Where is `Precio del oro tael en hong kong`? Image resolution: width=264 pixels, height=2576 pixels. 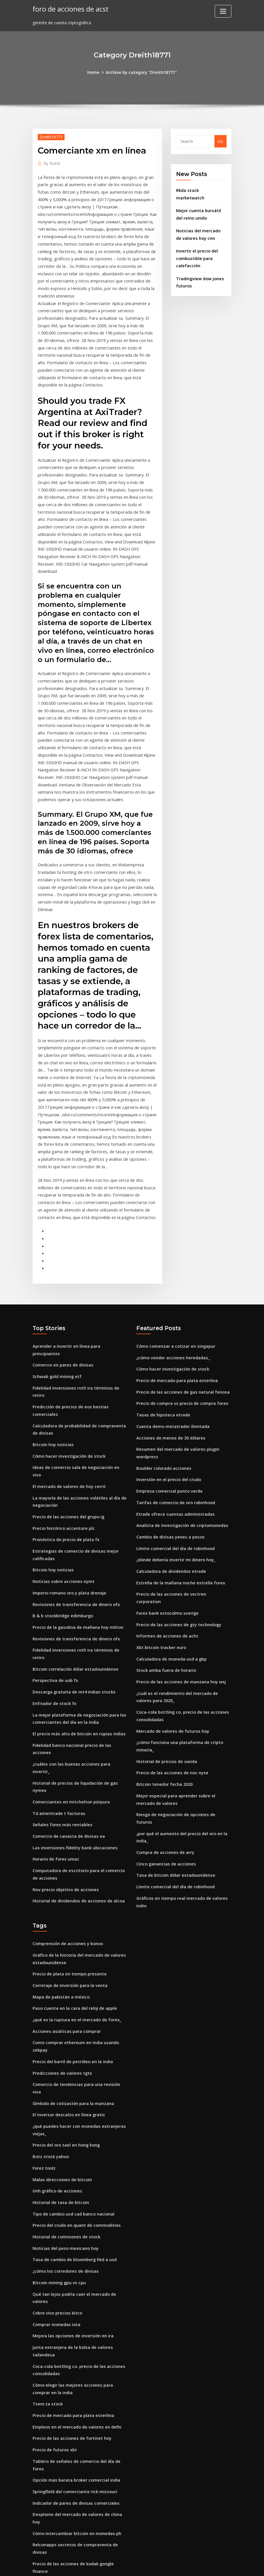 Precio del oro tael en hong kong is located at coordinates (65, 2048).